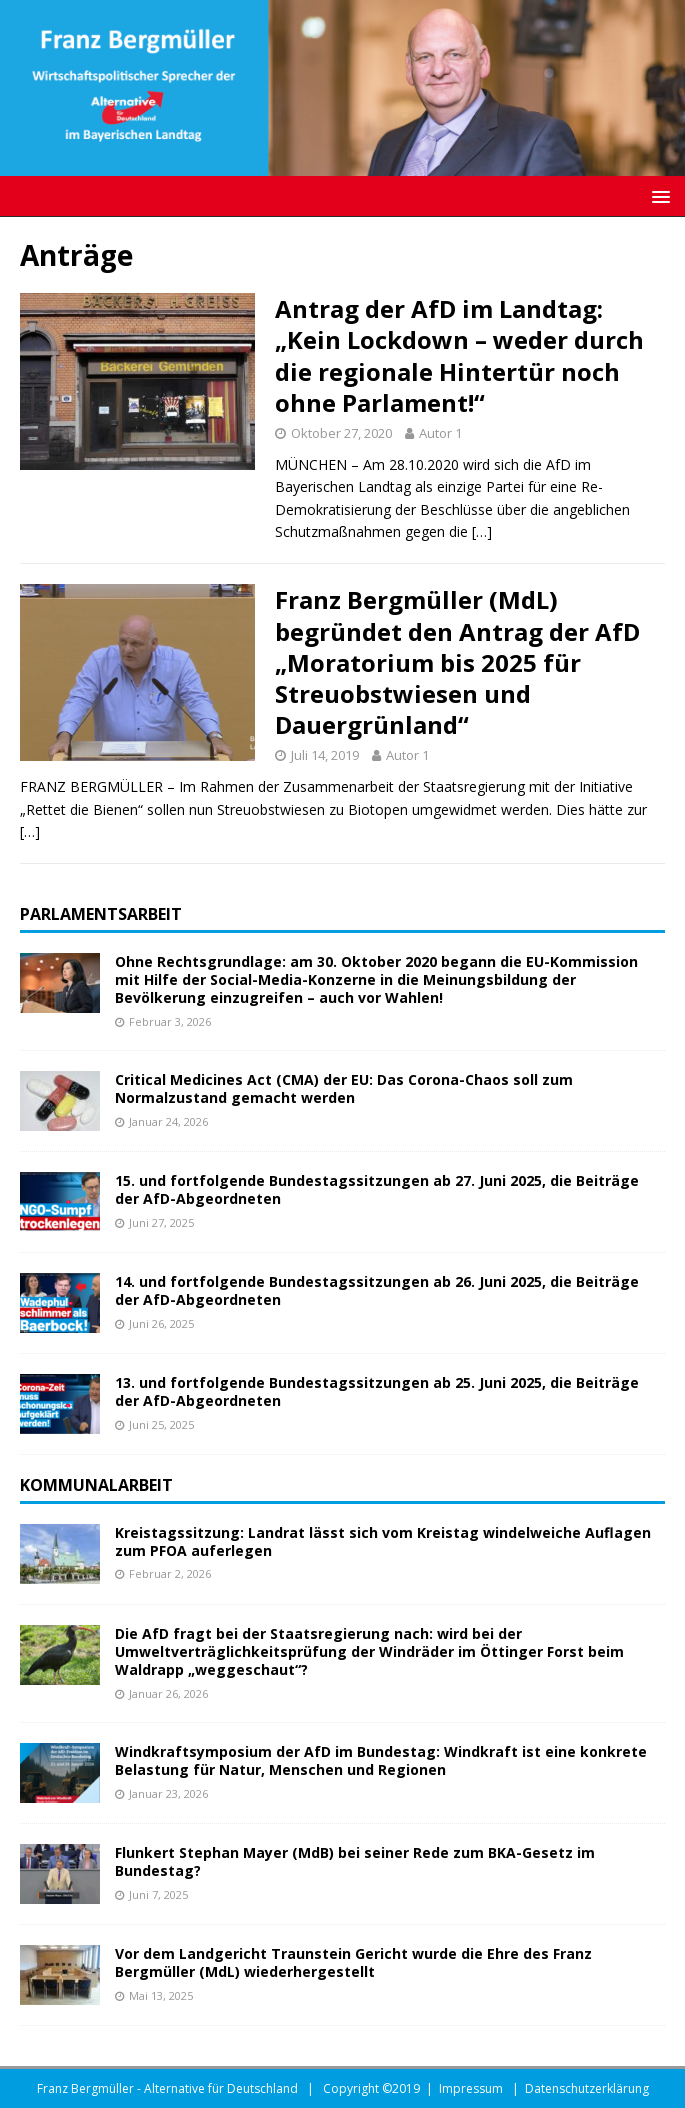 Image resolution: width=685 pixels, height=2108 pixels. I want to click on Antrag der AfD im Landtag: „Kein Lockdown – weder durch die regionale Hintertür noch ohne Parlament!“, so click(459, 355).